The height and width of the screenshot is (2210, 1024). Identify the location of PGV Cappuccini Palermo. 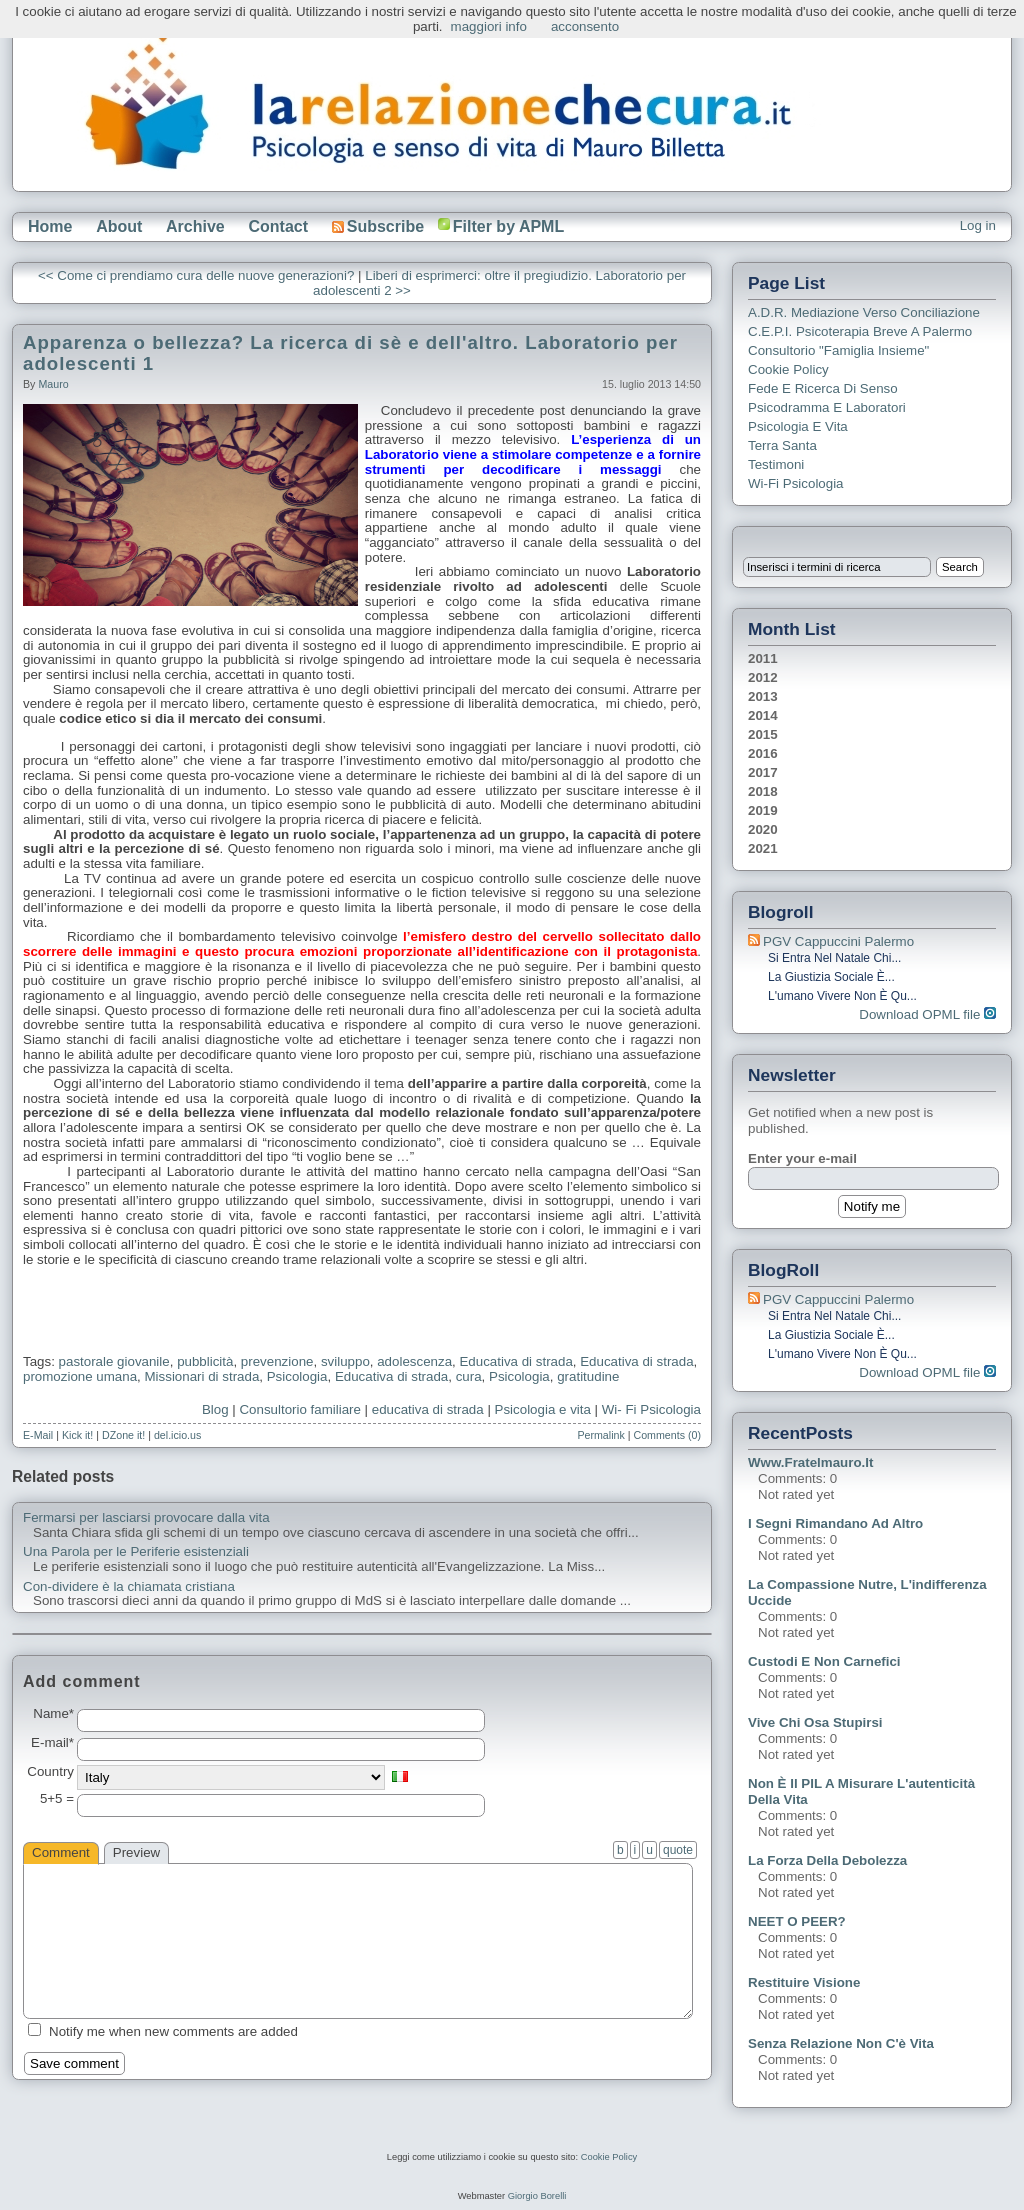
(838, 941).